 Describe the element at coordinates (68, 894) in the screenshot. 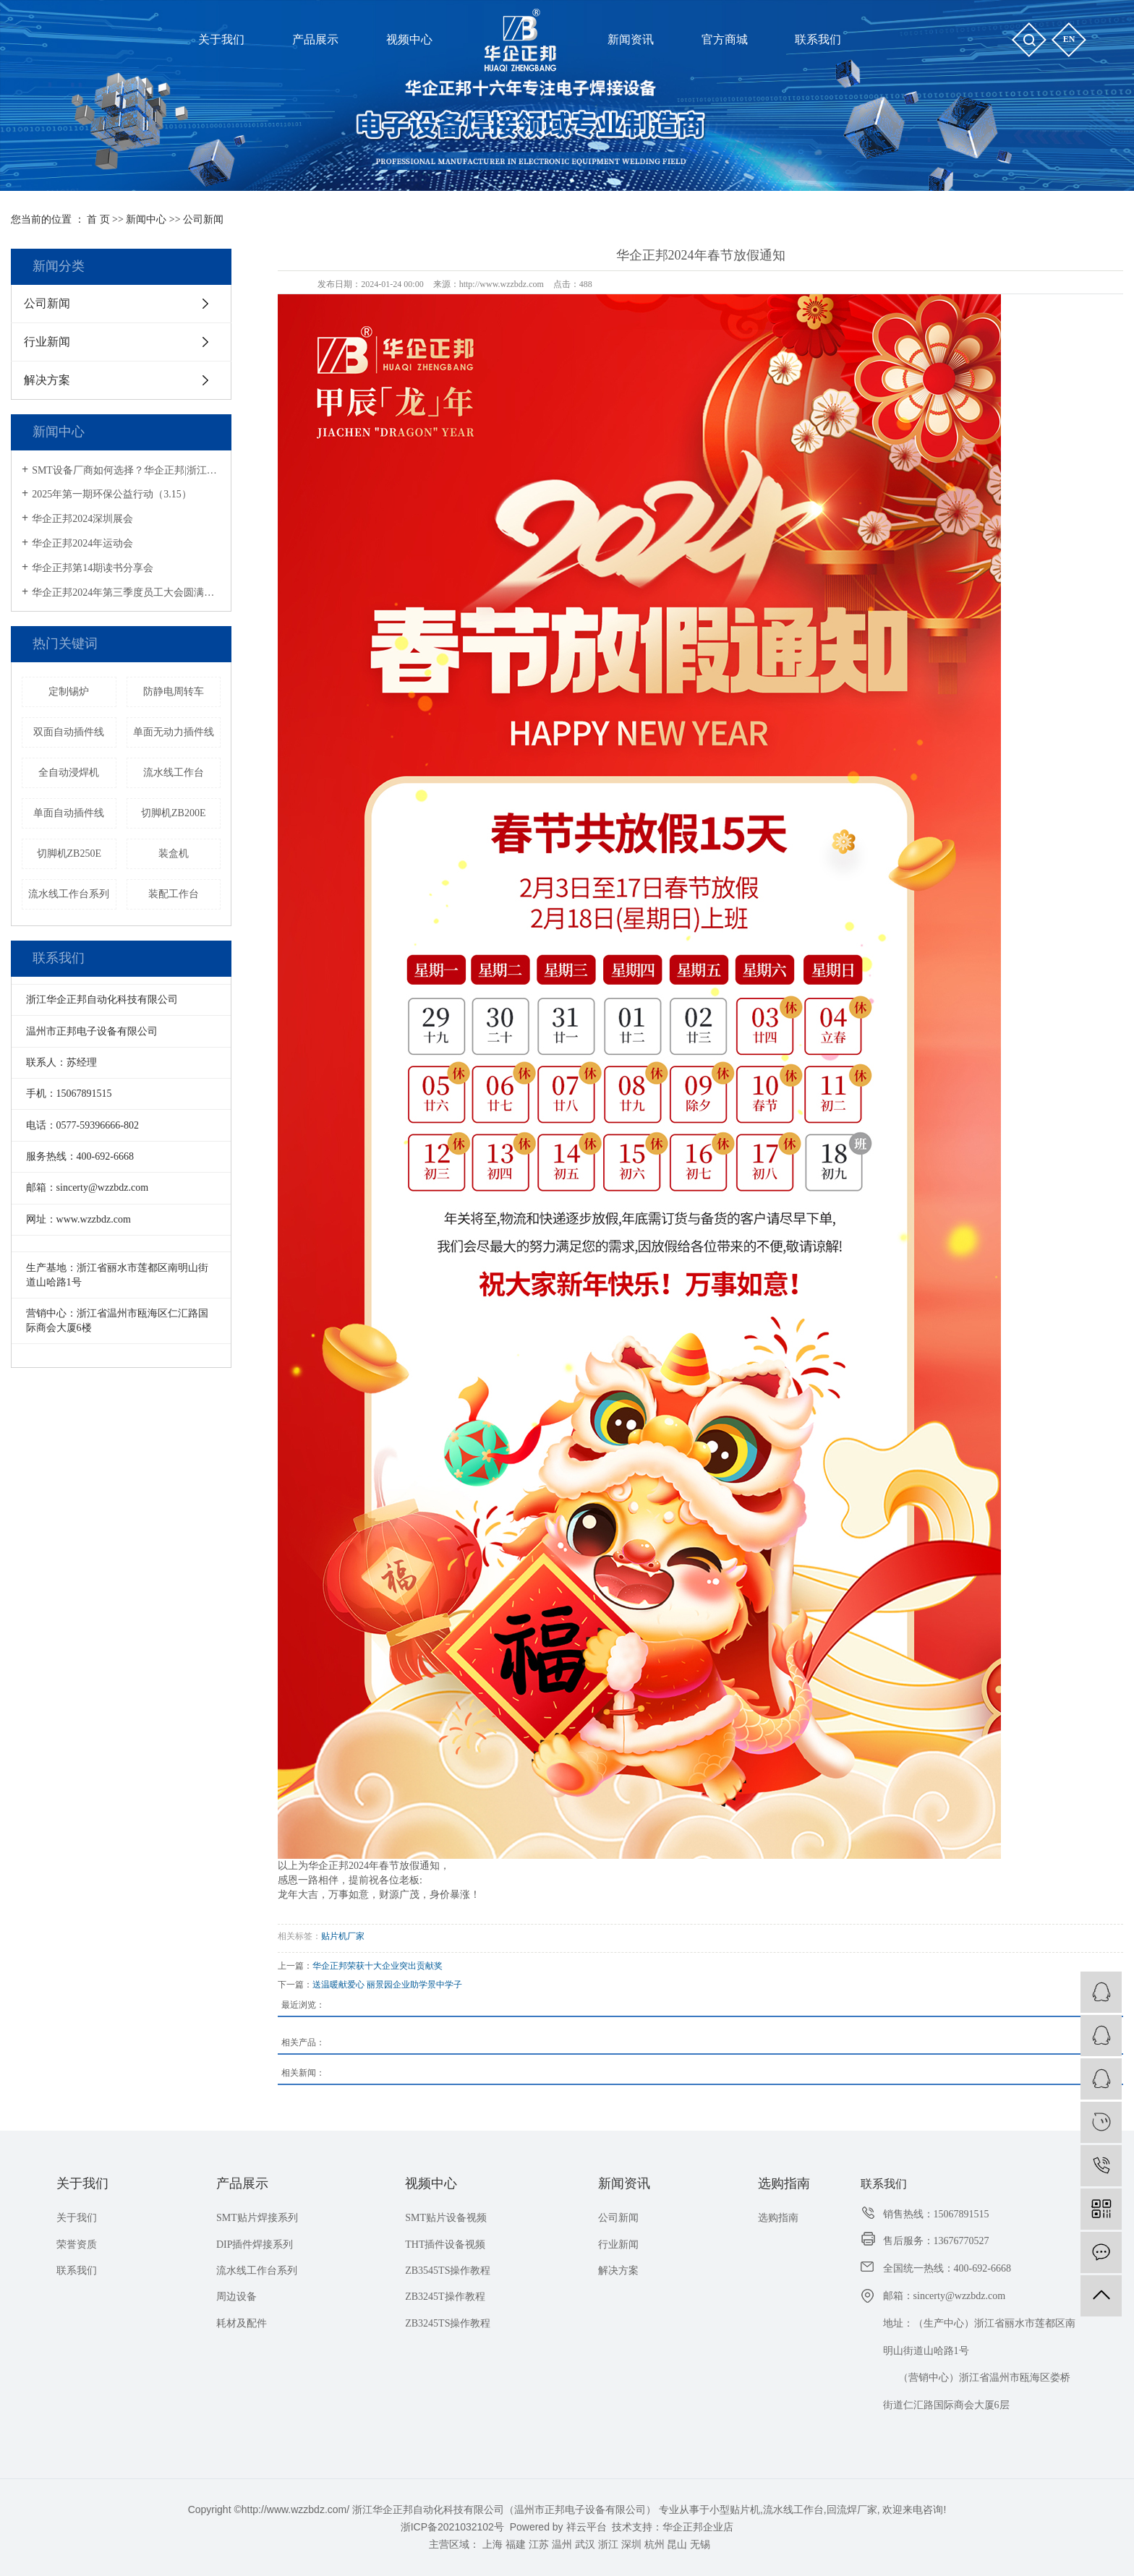

I see `流水线工作台系列` at that location.